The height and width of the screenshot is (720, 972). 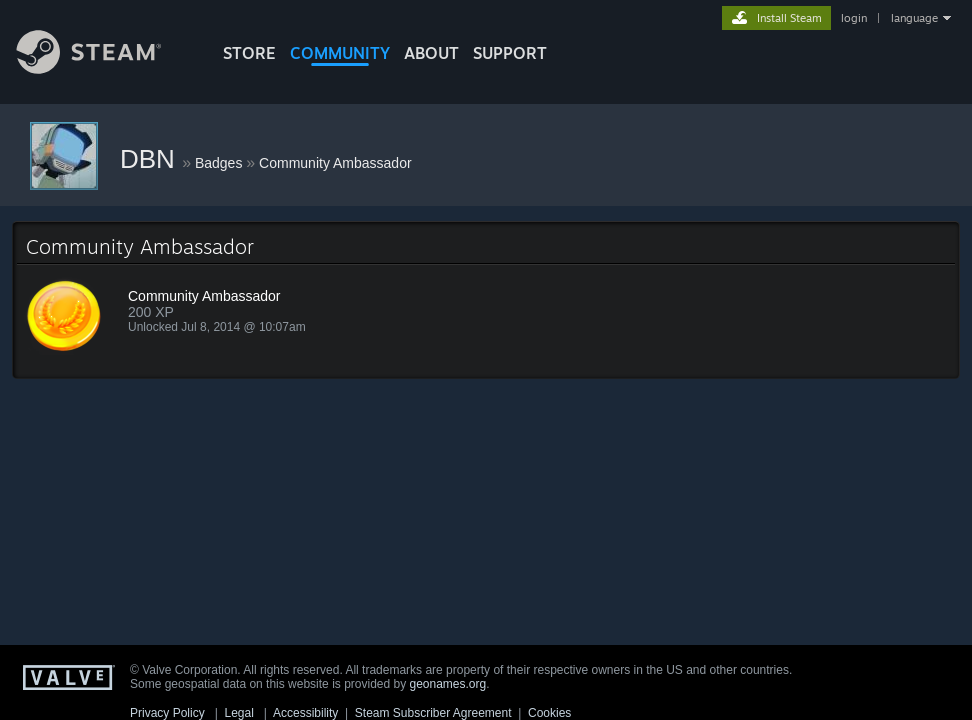 What do you see at coordinates (238, 713) in the screenshot?
I see `Legal` at bounding box center [238, 713].